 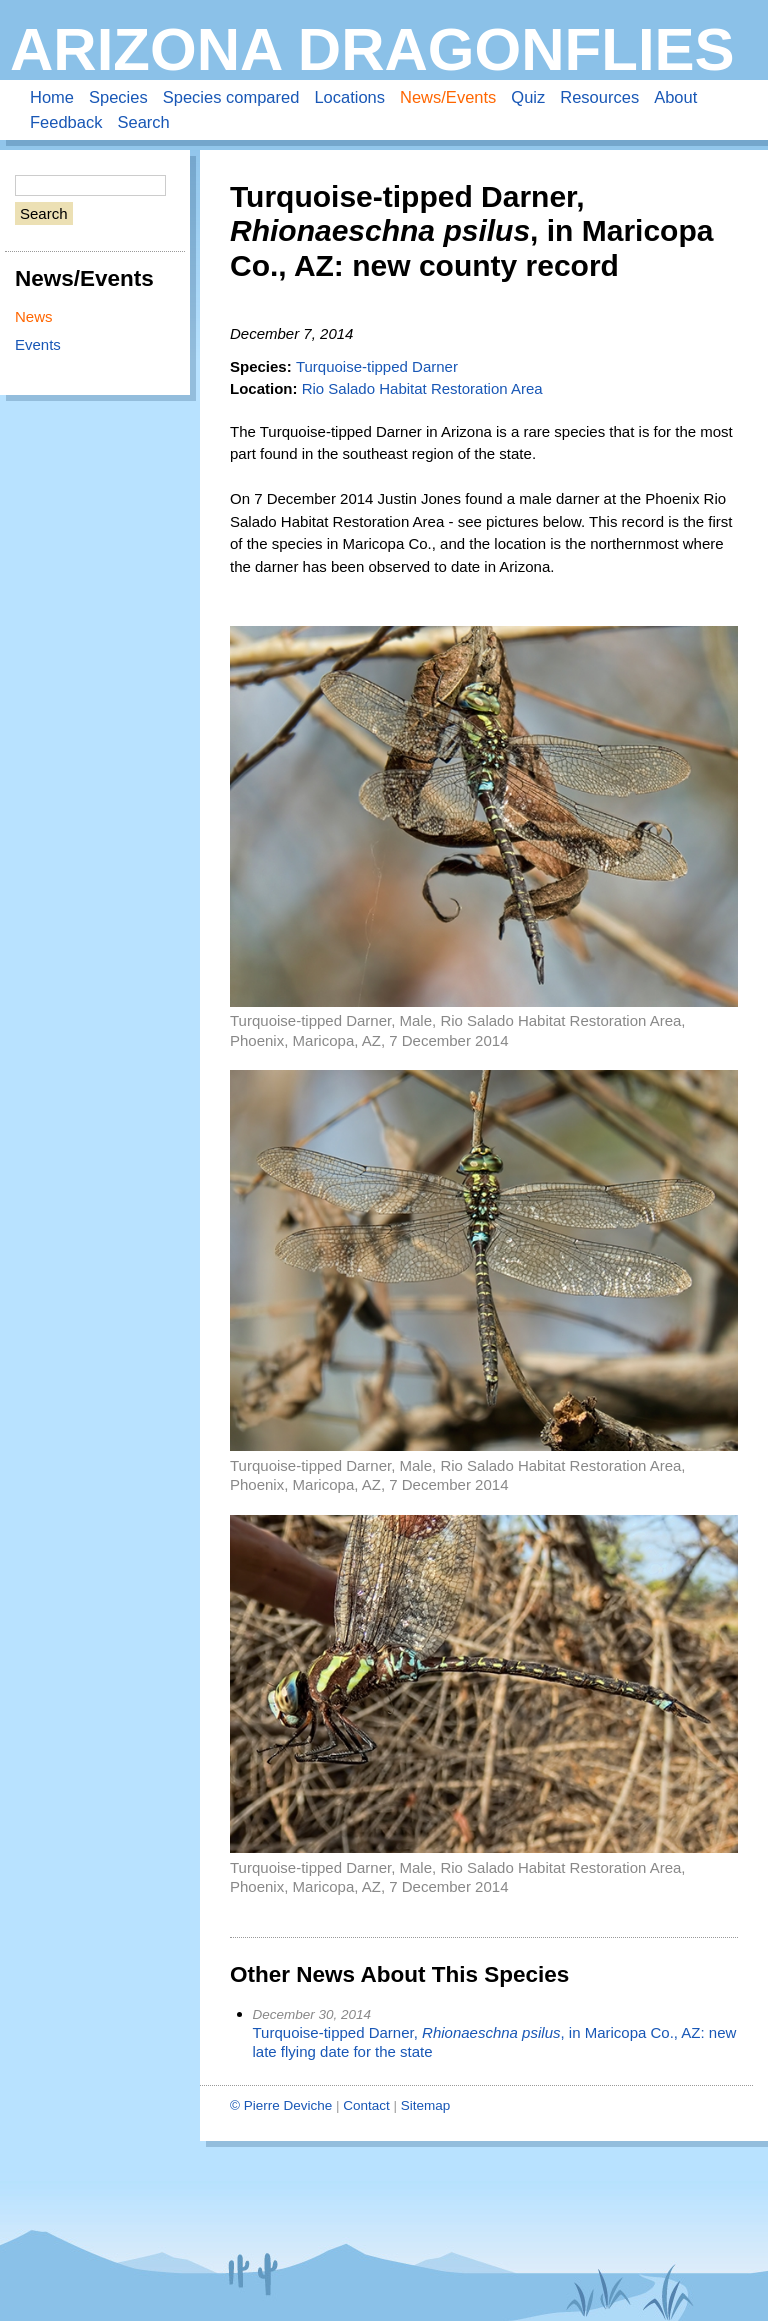 What do you see at coordinates (34, 316) in the screenshot?
I see `News` at bounding box center [34, 316].